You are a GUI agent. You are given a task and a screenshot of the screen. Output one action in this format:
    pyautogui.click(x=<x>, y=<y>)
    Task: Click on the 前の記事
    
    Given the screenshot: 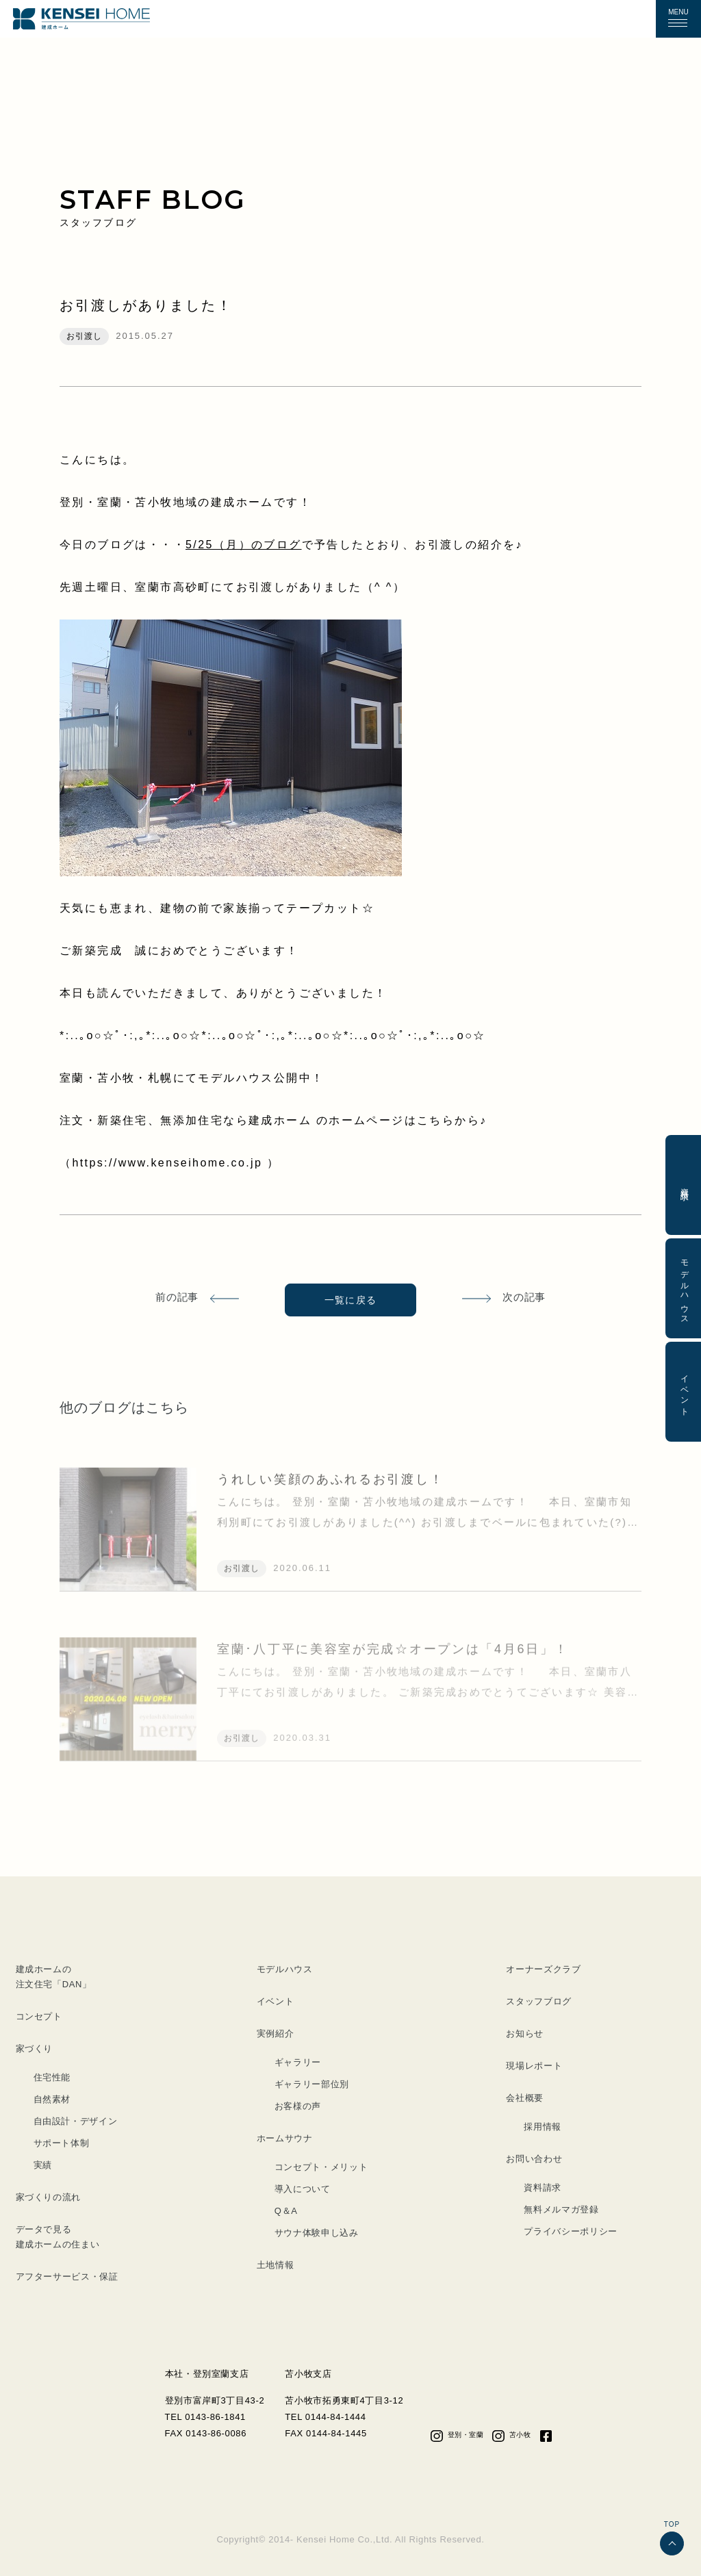 What is the action you would take?
    pyautogui.click(x=177, y=1297)
    